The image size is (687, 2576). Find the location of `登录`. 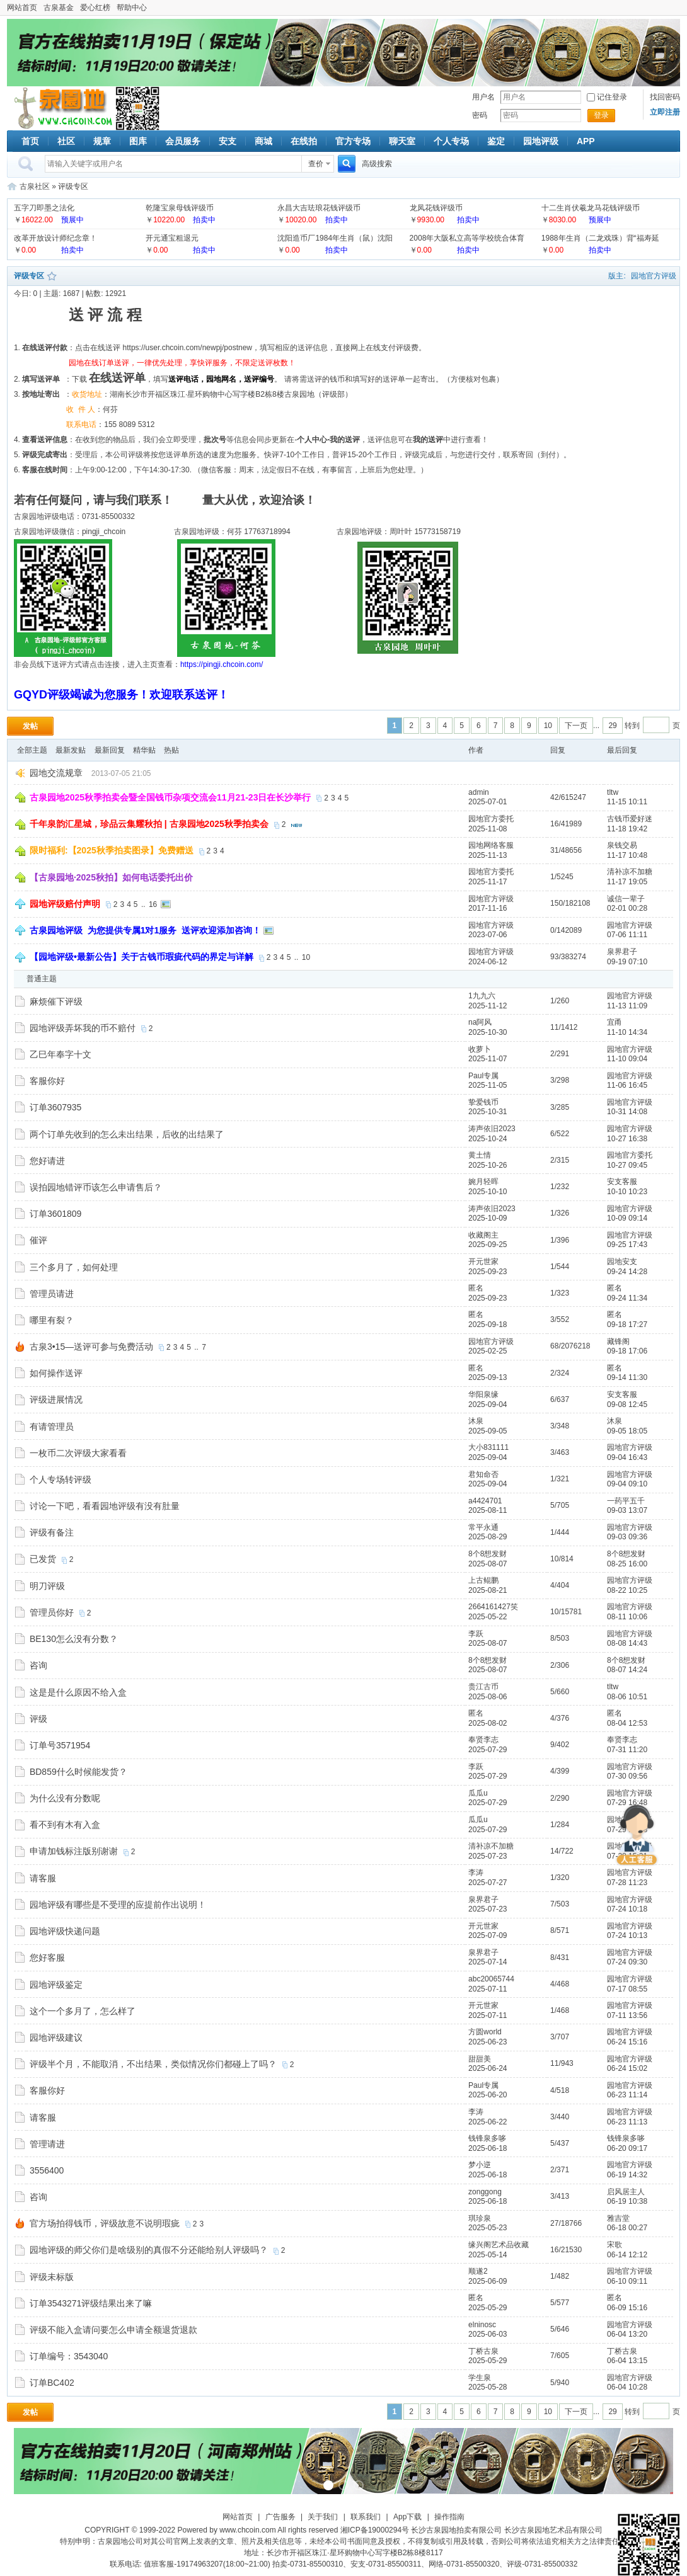

登录 is located at coordinates (601, 115).